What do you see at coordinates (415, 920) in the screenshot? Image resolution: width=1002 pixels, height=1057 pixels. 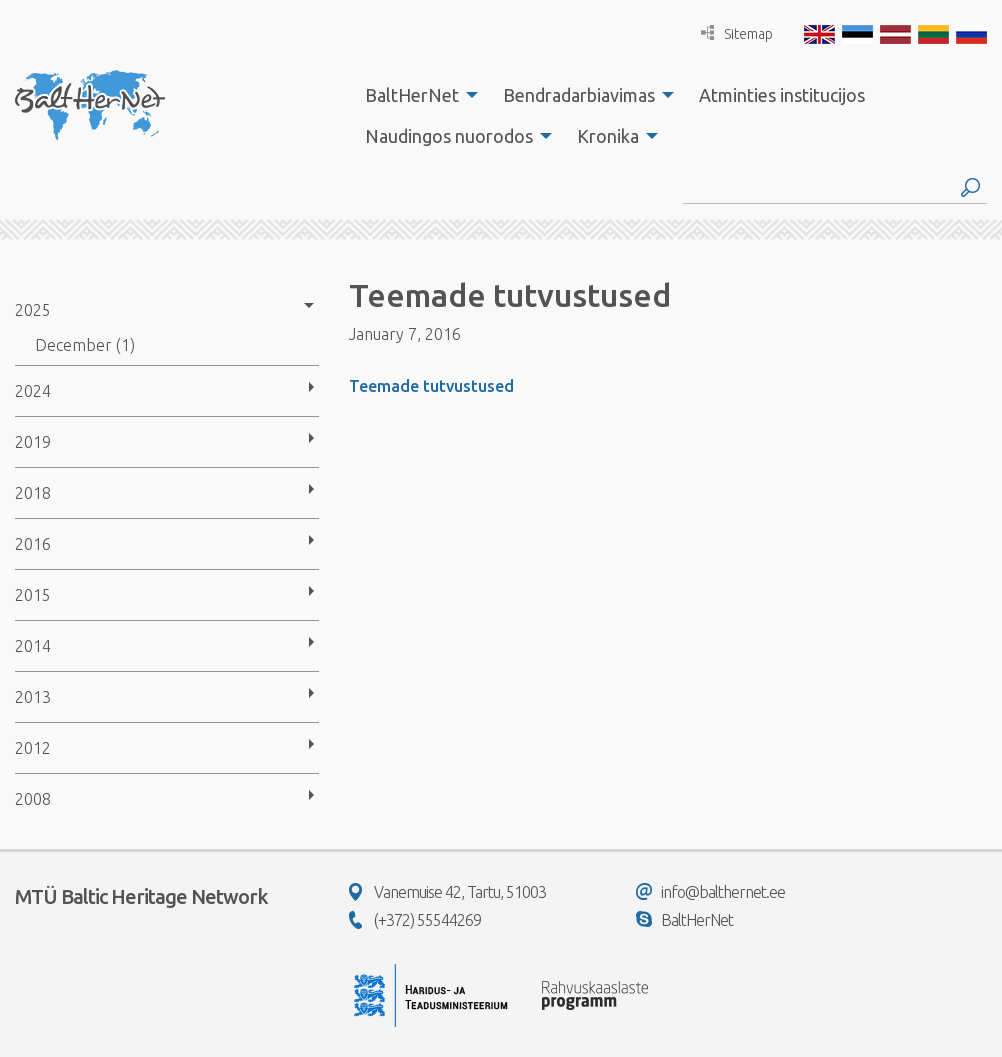 I see `(+372) 55544269` at bounding box center [415, 920].